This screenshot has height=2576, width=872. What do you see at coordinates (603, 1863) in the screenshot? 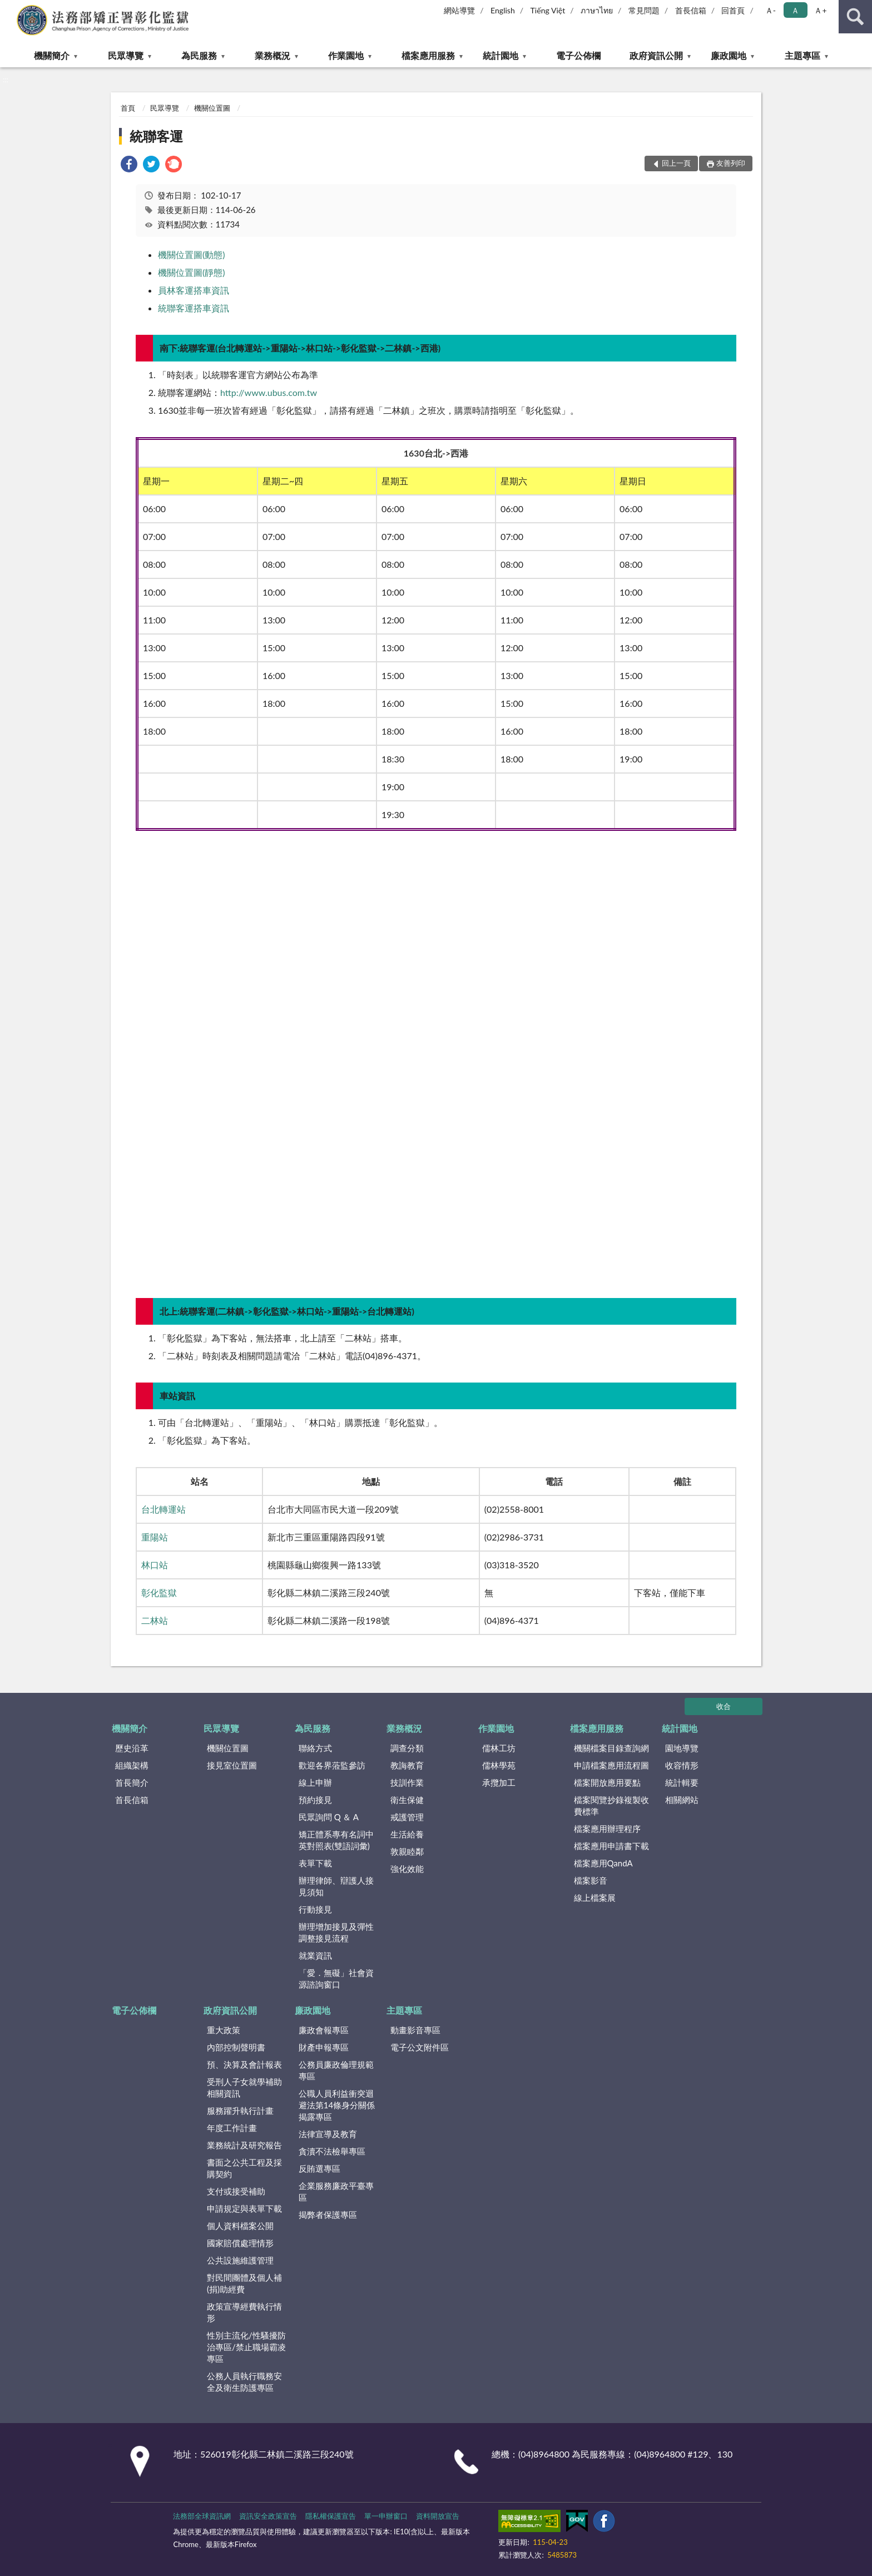
I see `檔案應用QandA` at bounding box center [603, 1863].